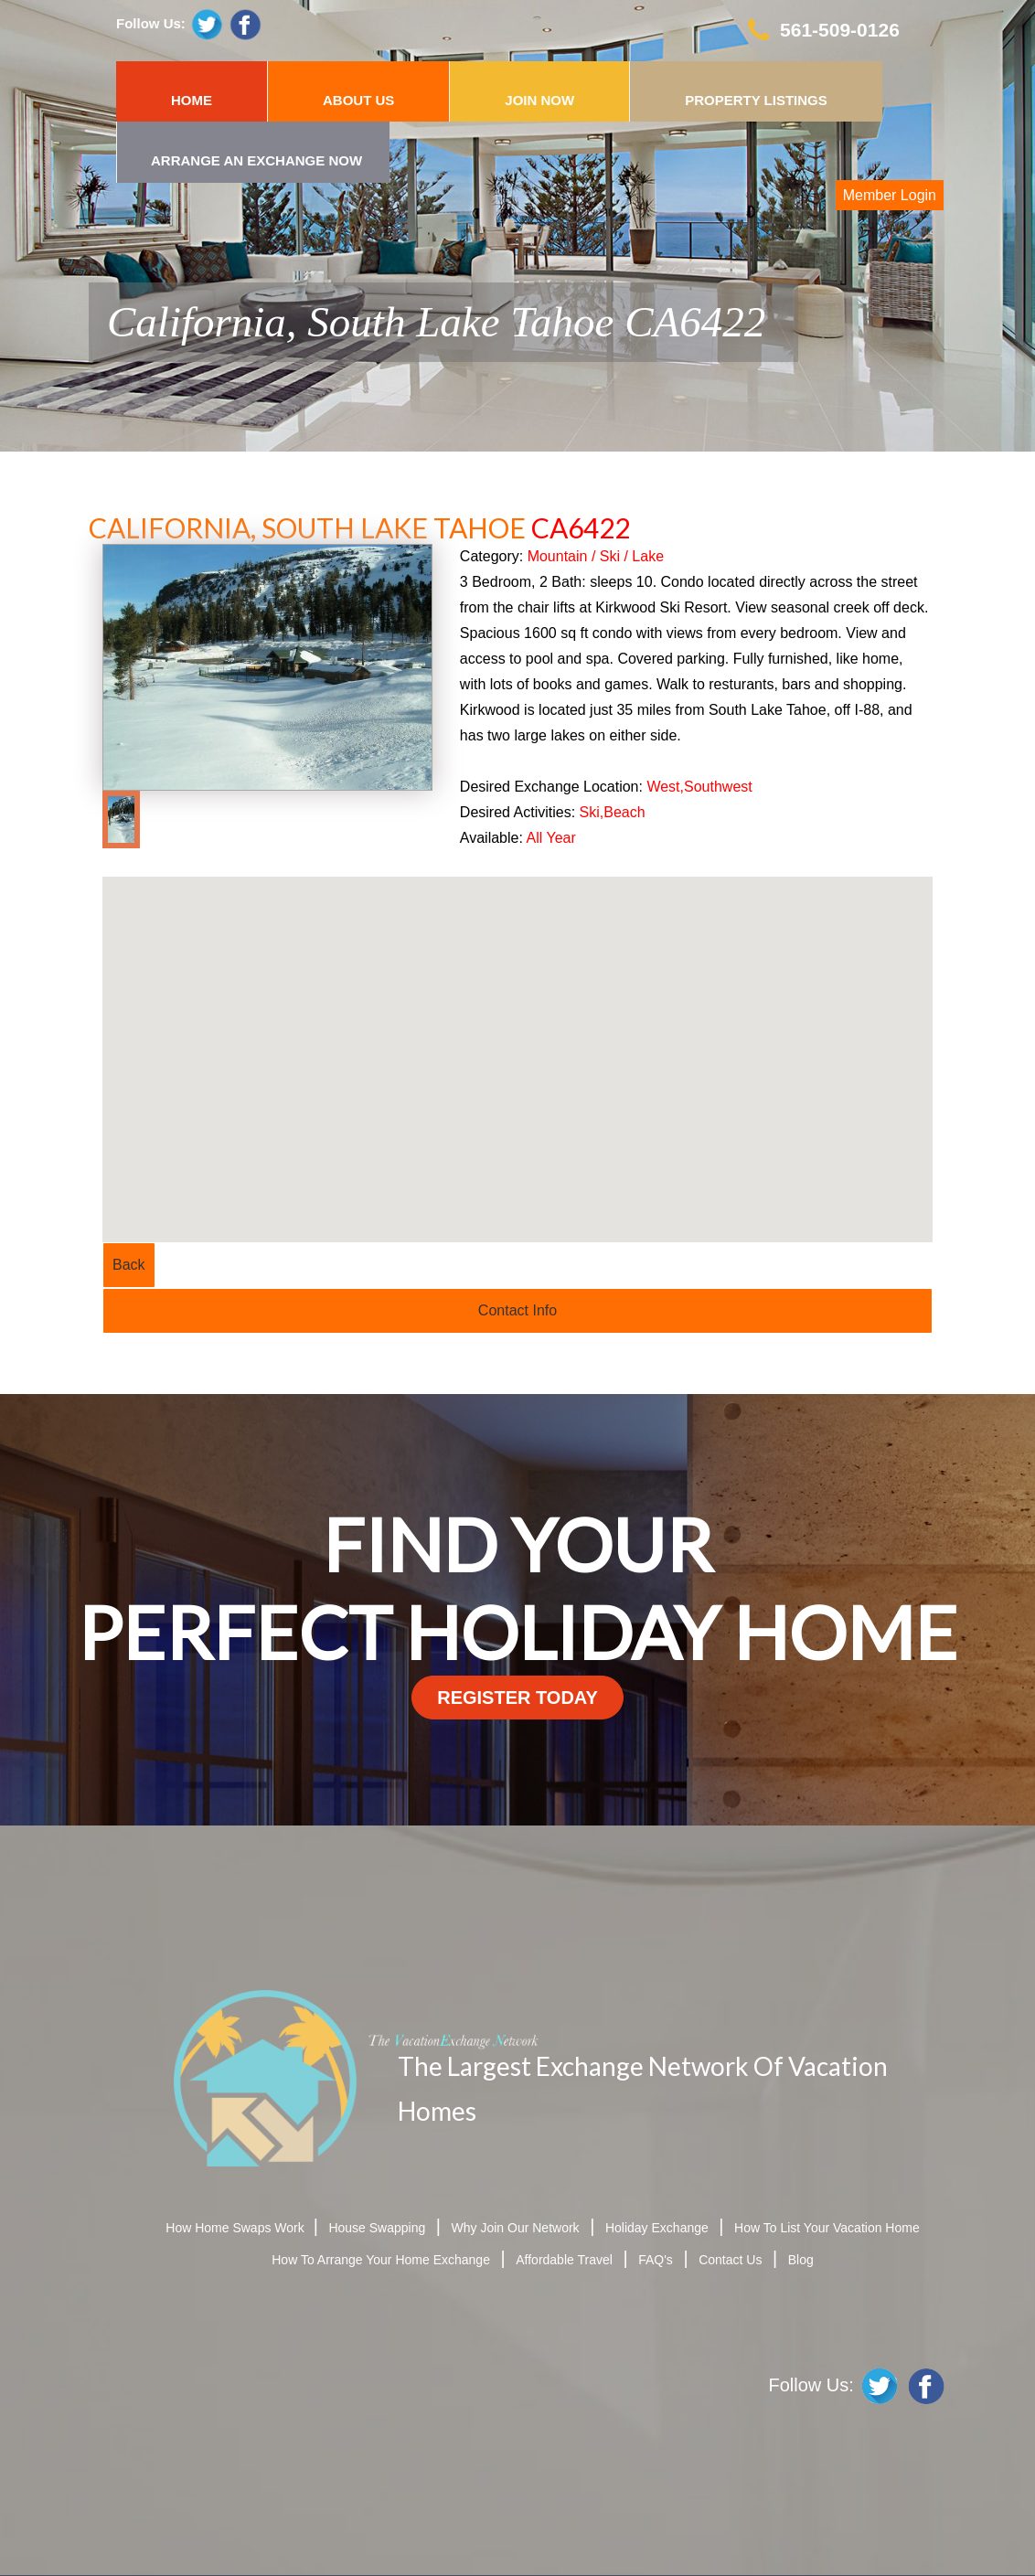 This screenshot has width=1035, height=2576. I want to click on How To Arrange Your Home Exchange, so click(381, 2259).